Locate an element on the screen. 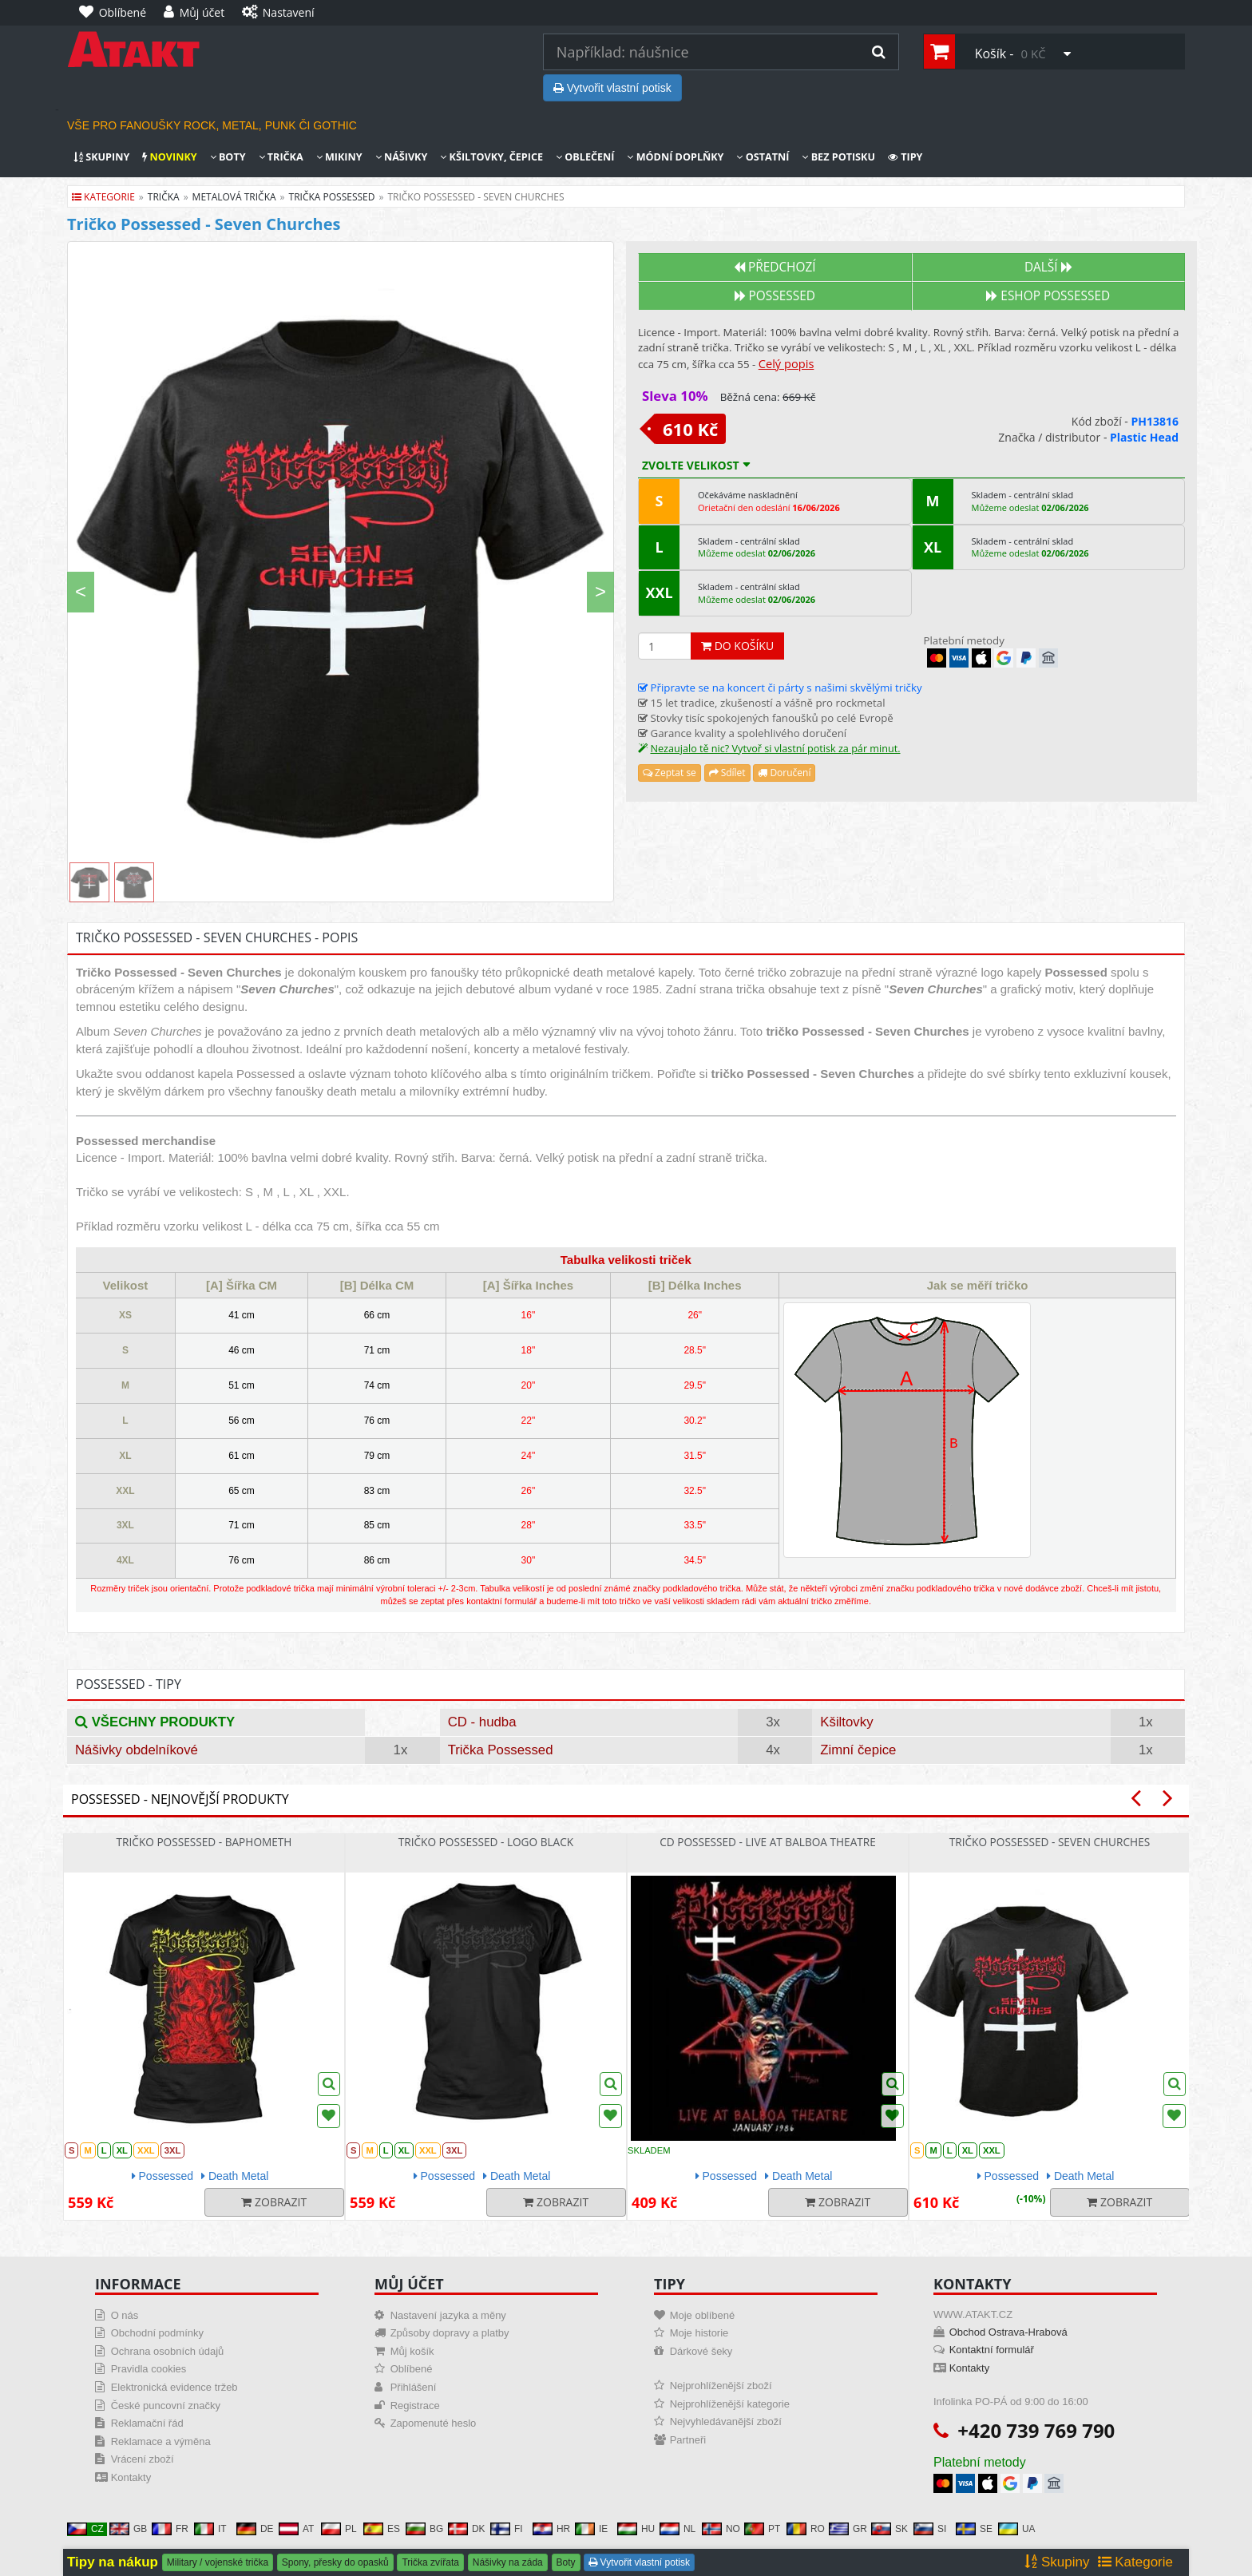 Image resolution: width=1252 pixels, height=2576 pixels. FI is located at coordinates (506, 2528).